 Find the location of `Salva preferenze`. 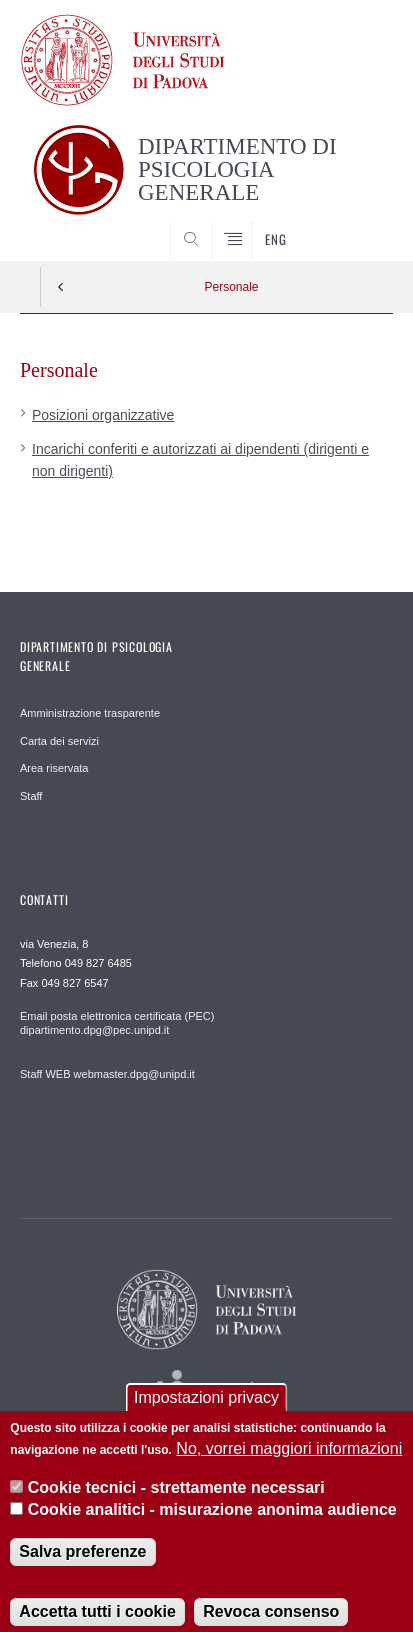

Salva preferenze is located at coordinates (82, 1568).